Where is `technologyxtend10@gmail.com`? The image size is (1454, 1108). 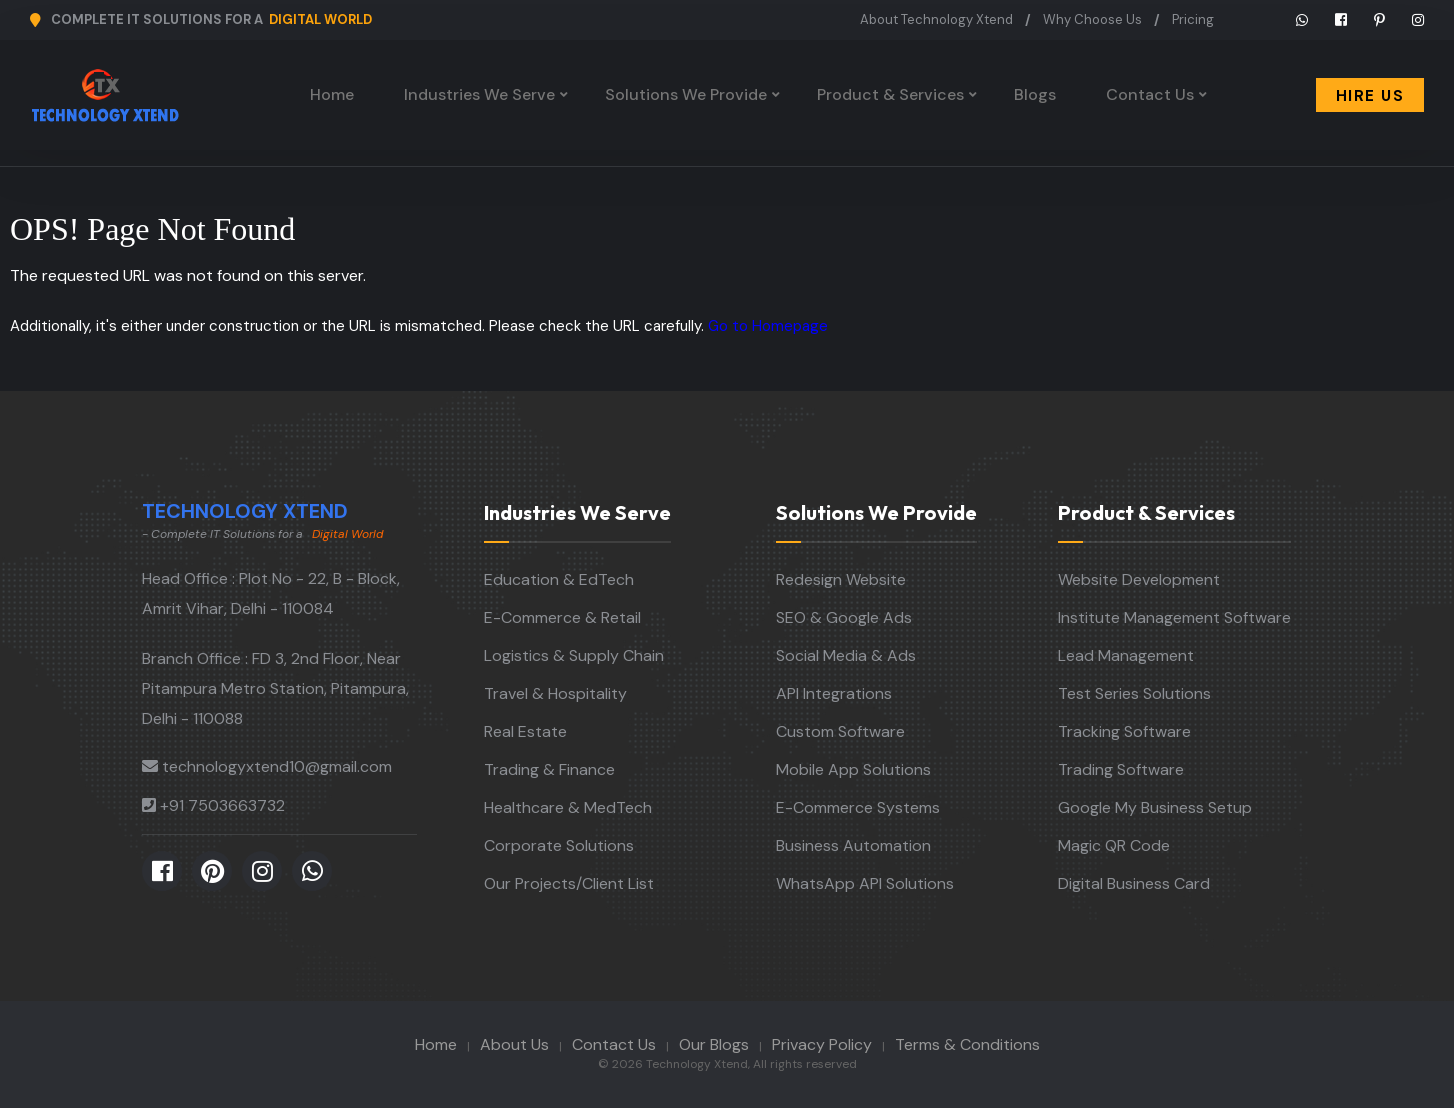 technologyxtend10@gmail.com is located at coordinates (277, 766).